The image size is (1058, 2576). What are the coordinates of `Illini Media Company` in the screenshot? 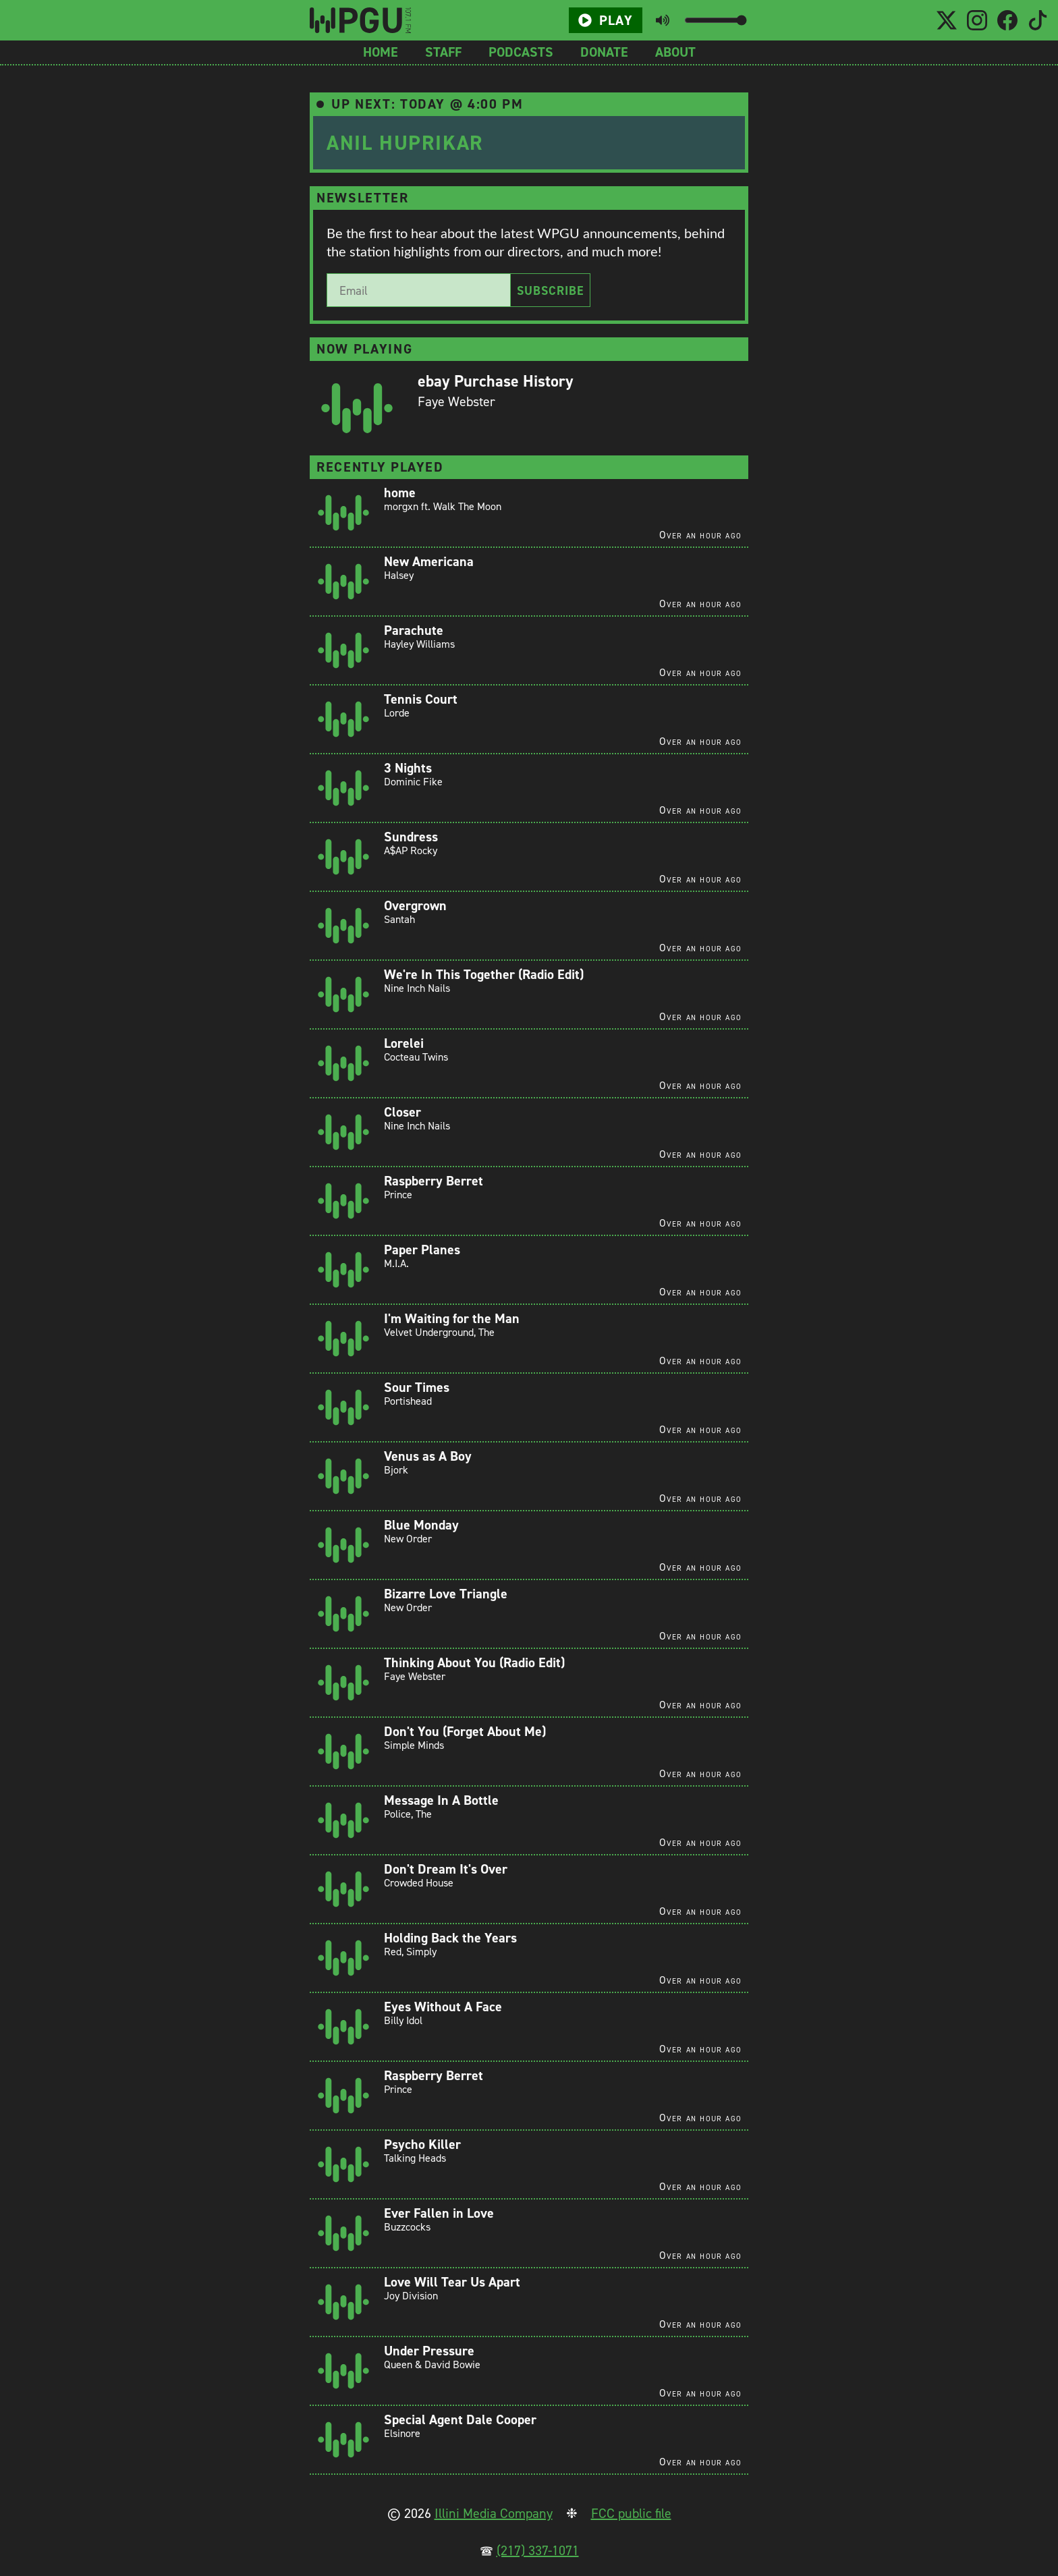 It's located at (494, 2513).